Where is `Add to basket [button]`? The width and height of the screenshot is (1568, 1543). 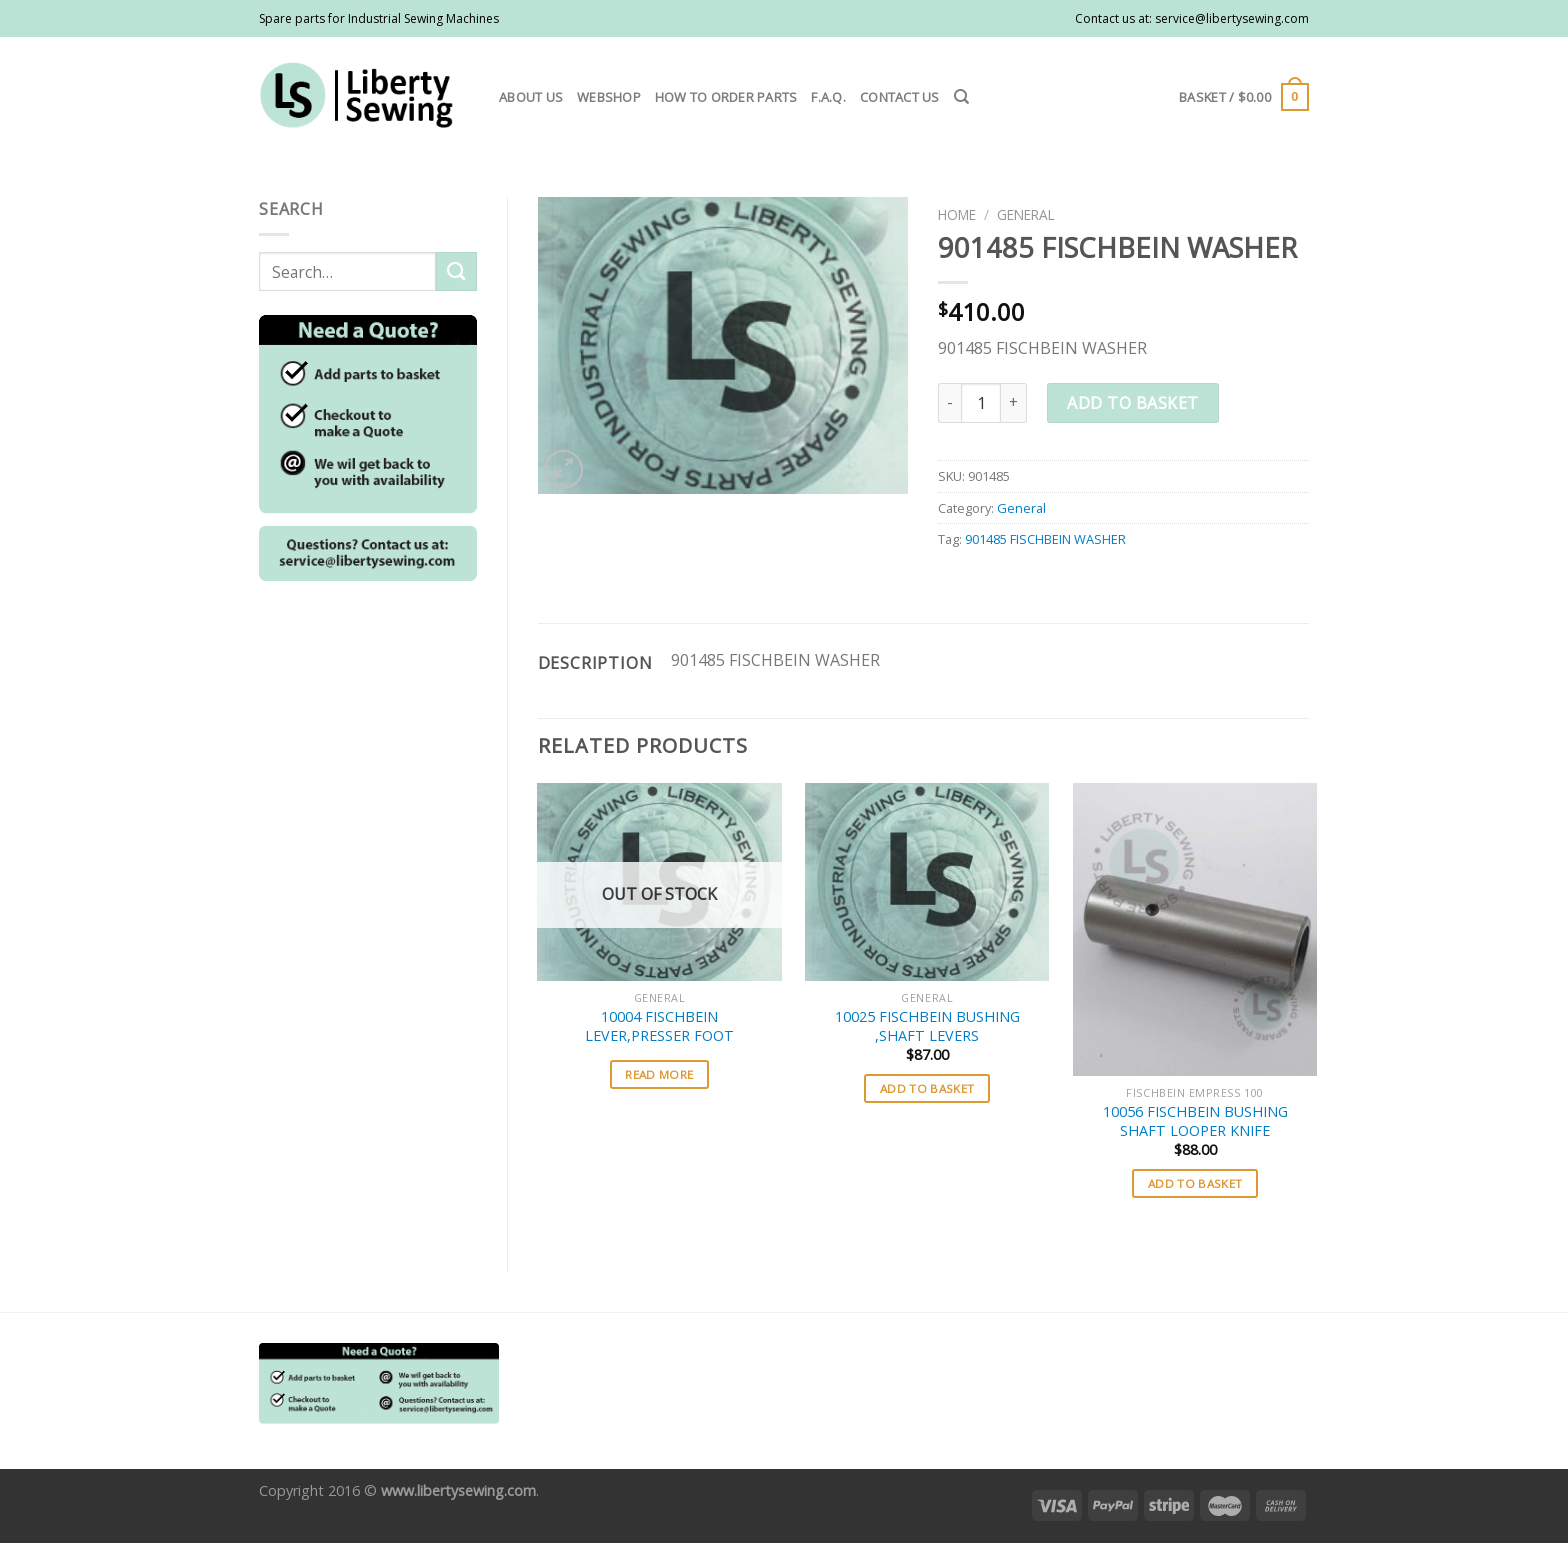
Add to basket [button] is located at coordinates (927, 1088).